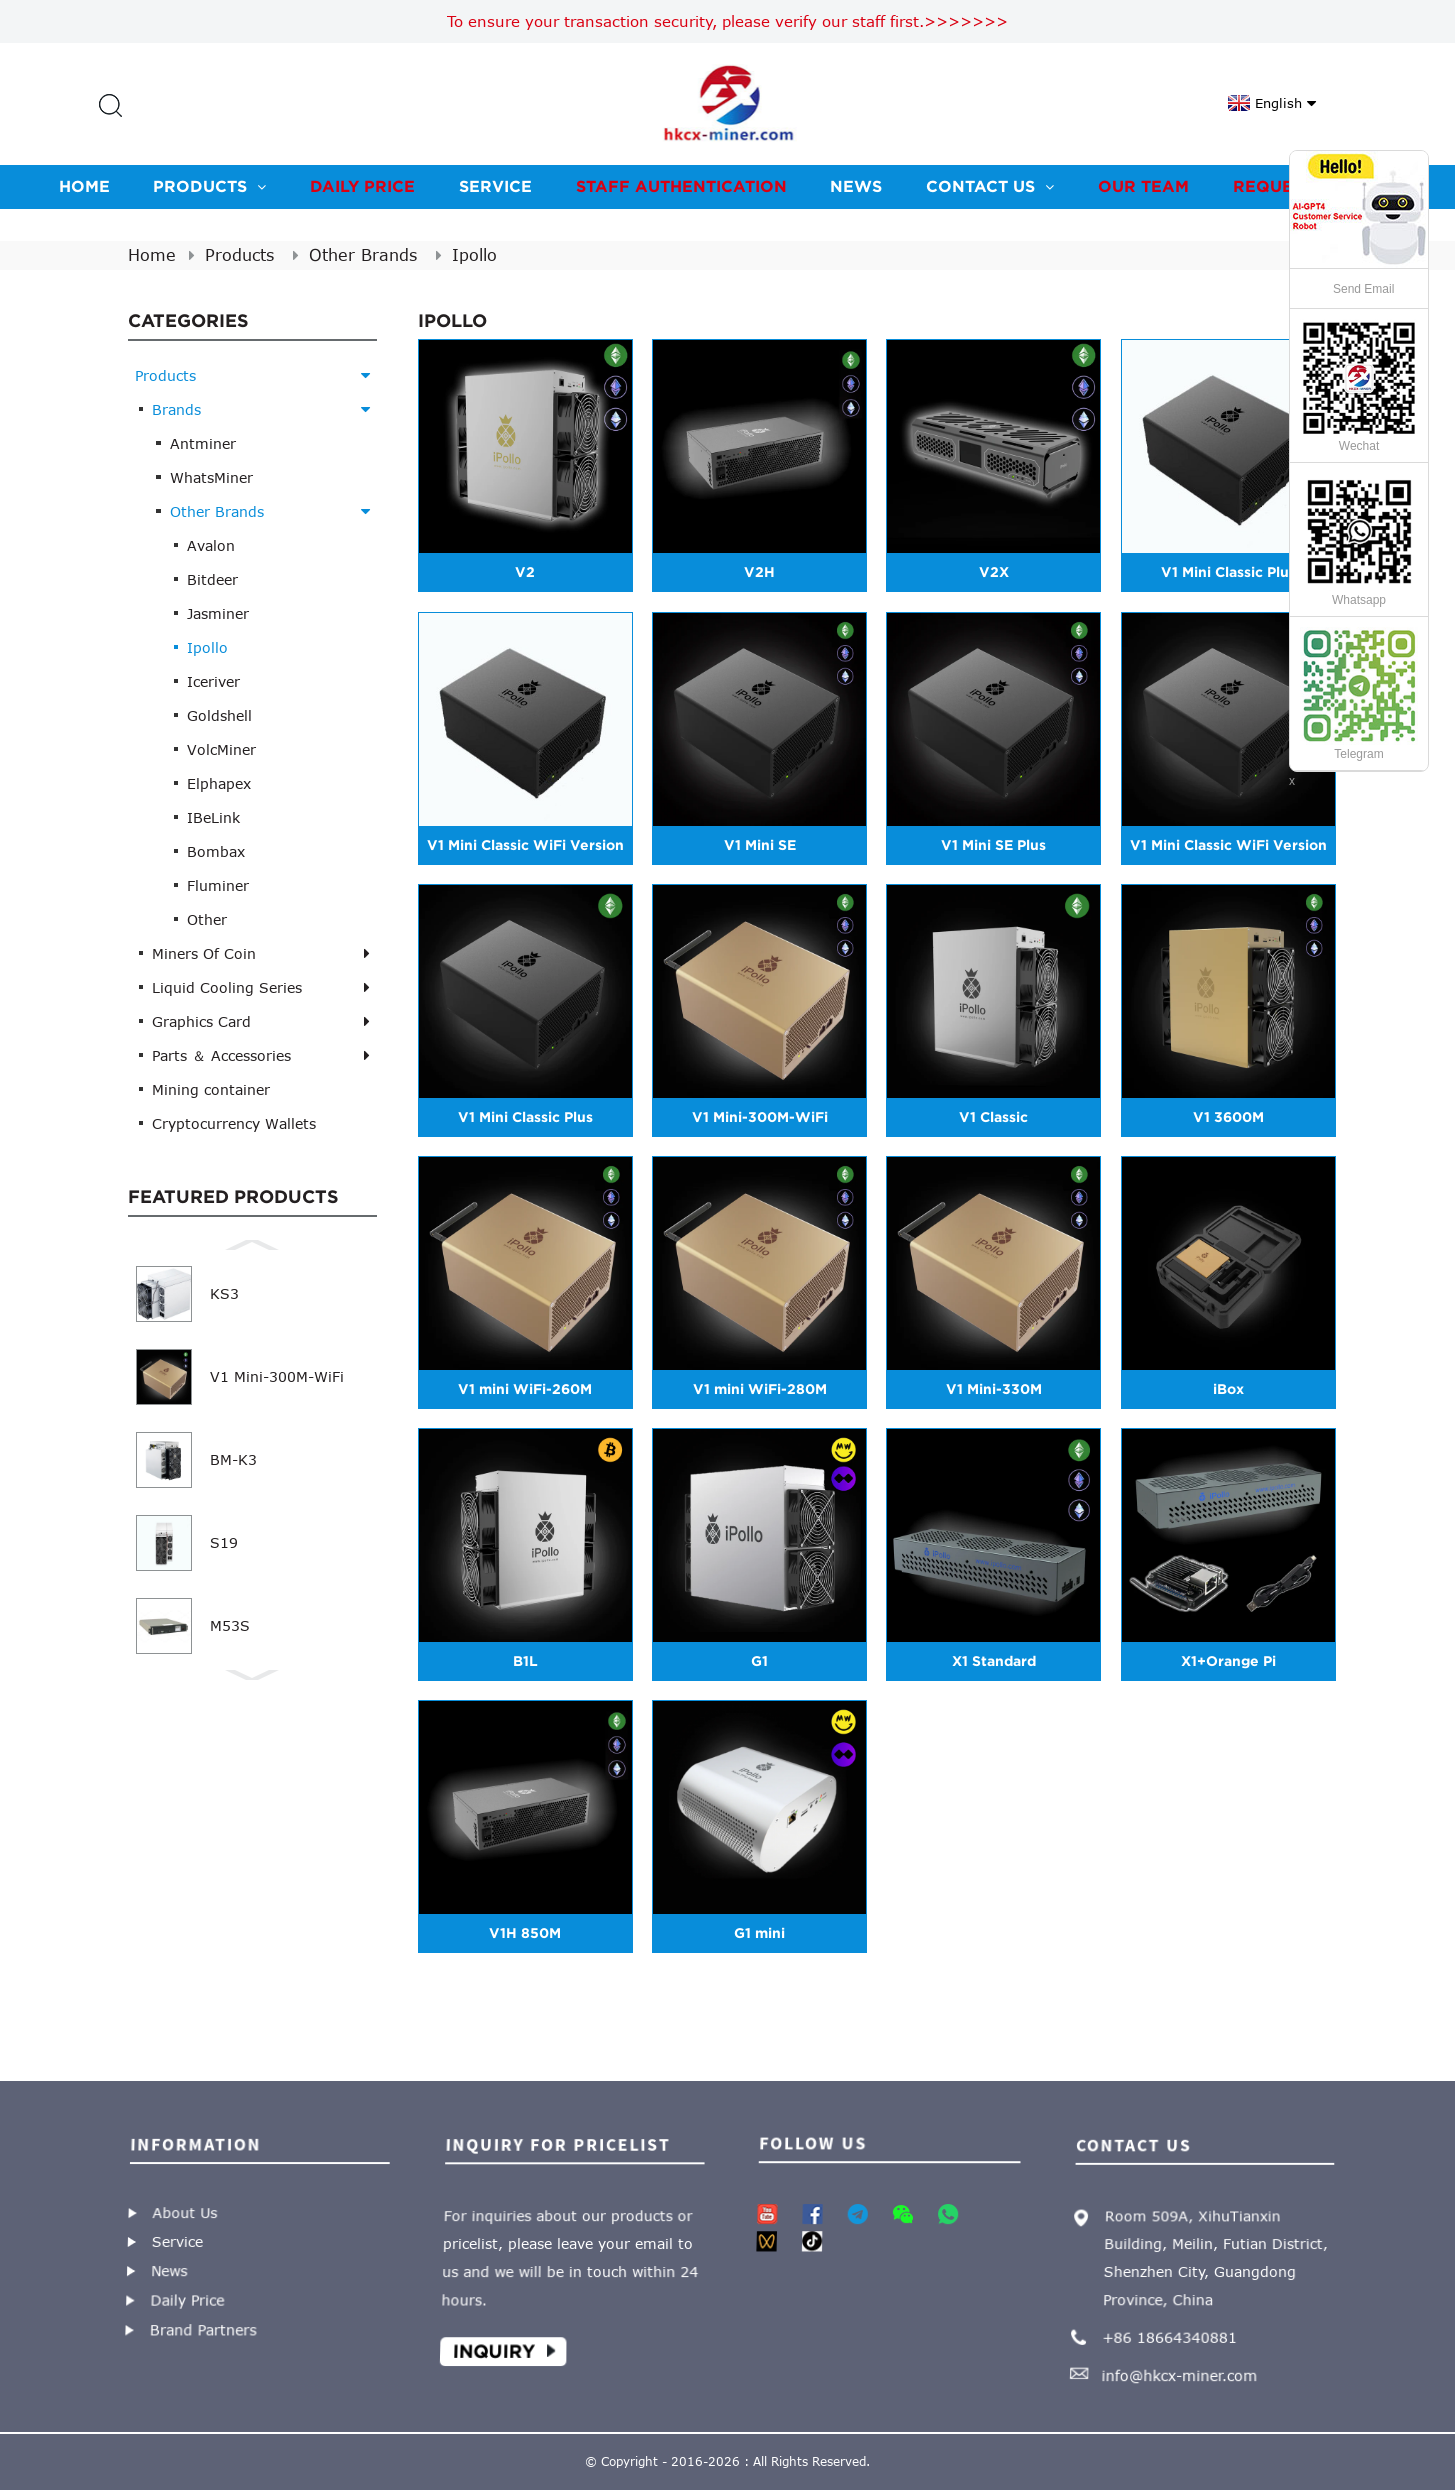 The width and height of the screenshot is (1455, 2490). I want to click on Iceriver, so click(213, 681).